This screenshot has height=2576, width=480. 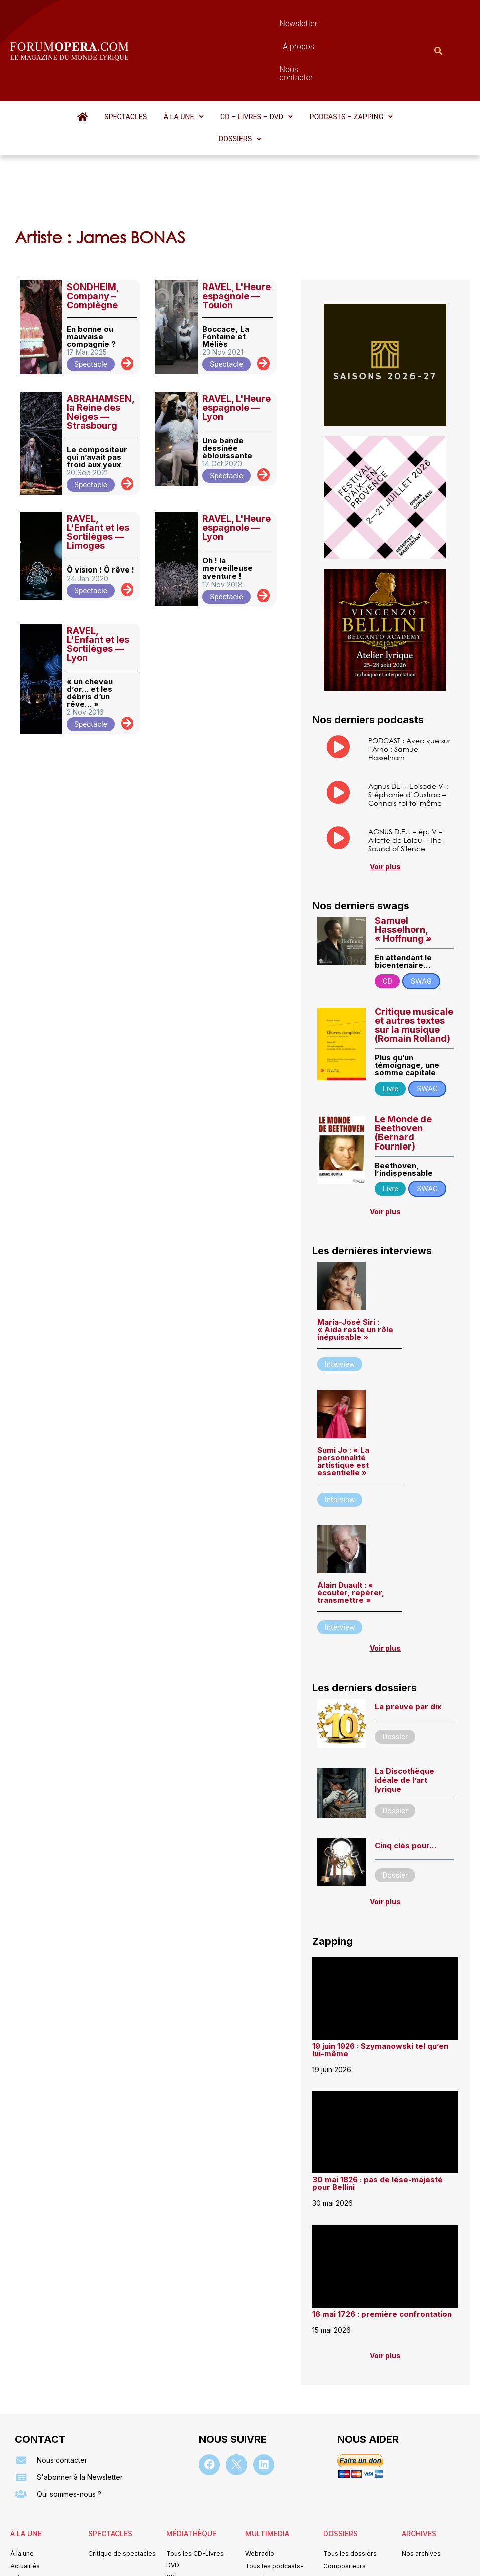 I want to click on 16 mai 1726 : première confrontation, so click(x=382, y=2242).